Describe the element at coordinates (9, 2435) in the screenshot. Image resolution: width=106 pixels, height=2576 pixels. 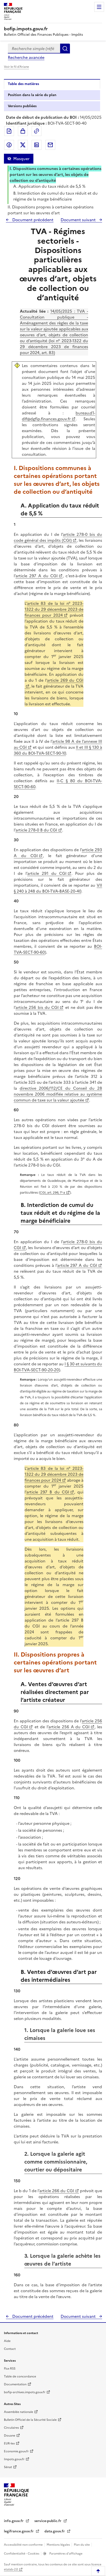
I see `Douane [Douane - nouvelle fenêtre]` at that location.